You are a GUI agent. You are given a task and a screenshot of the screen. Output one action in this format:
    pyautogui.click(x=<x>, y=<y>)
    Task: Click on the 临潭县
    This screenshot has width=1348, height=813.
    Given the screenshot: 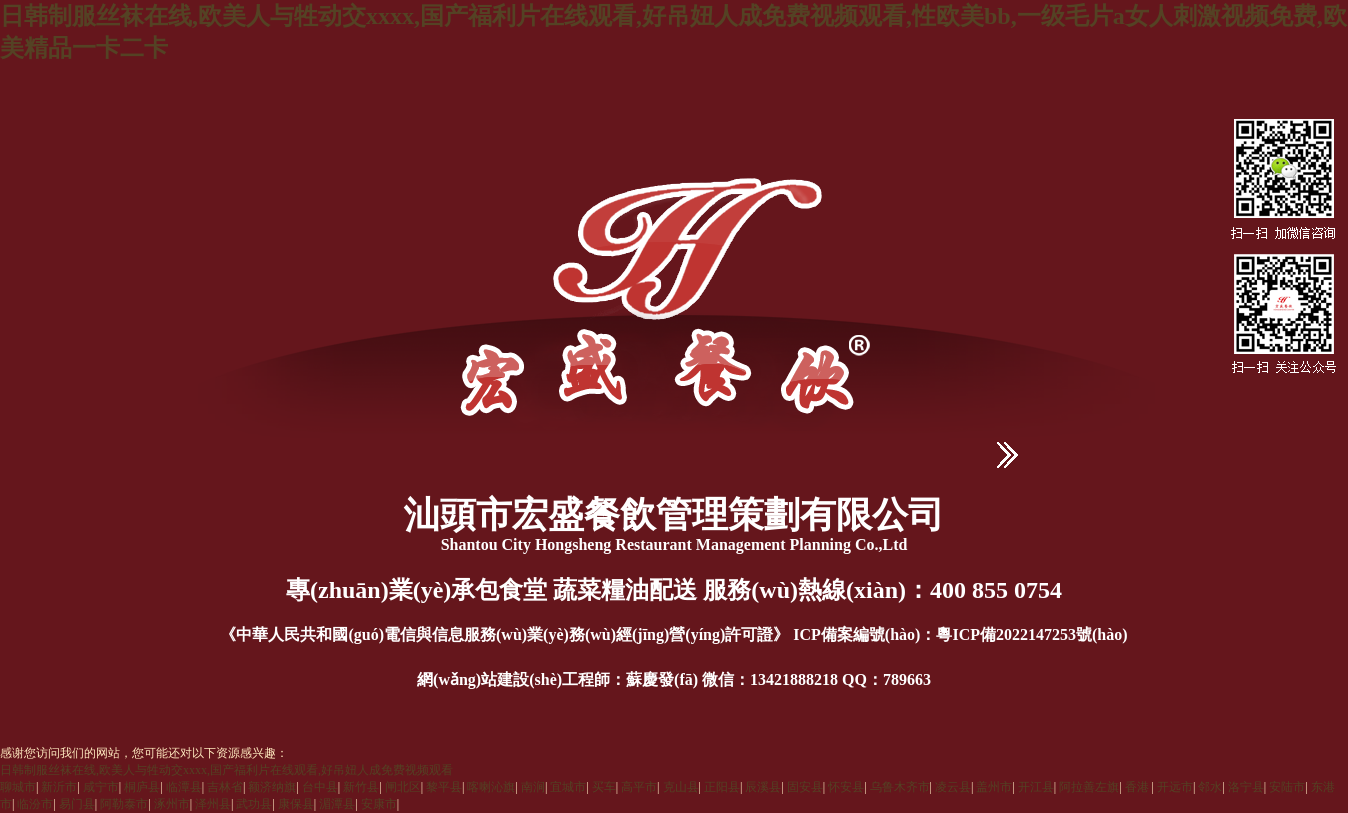 What is the action you would take?
    pyautogui.click(x=184, y=787)
    